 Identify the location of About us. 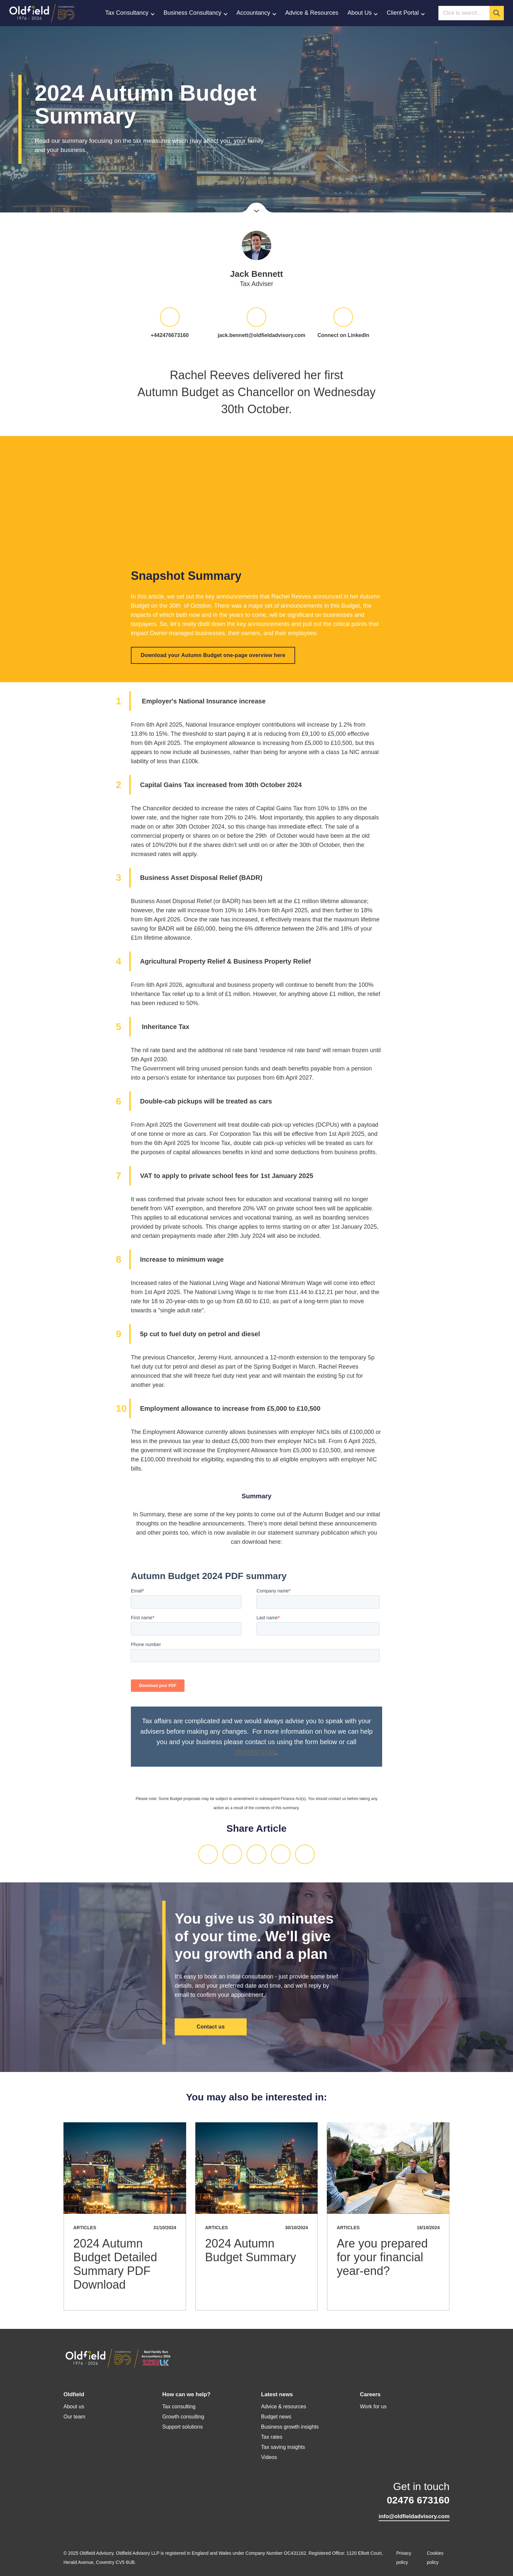
(73, 2406).